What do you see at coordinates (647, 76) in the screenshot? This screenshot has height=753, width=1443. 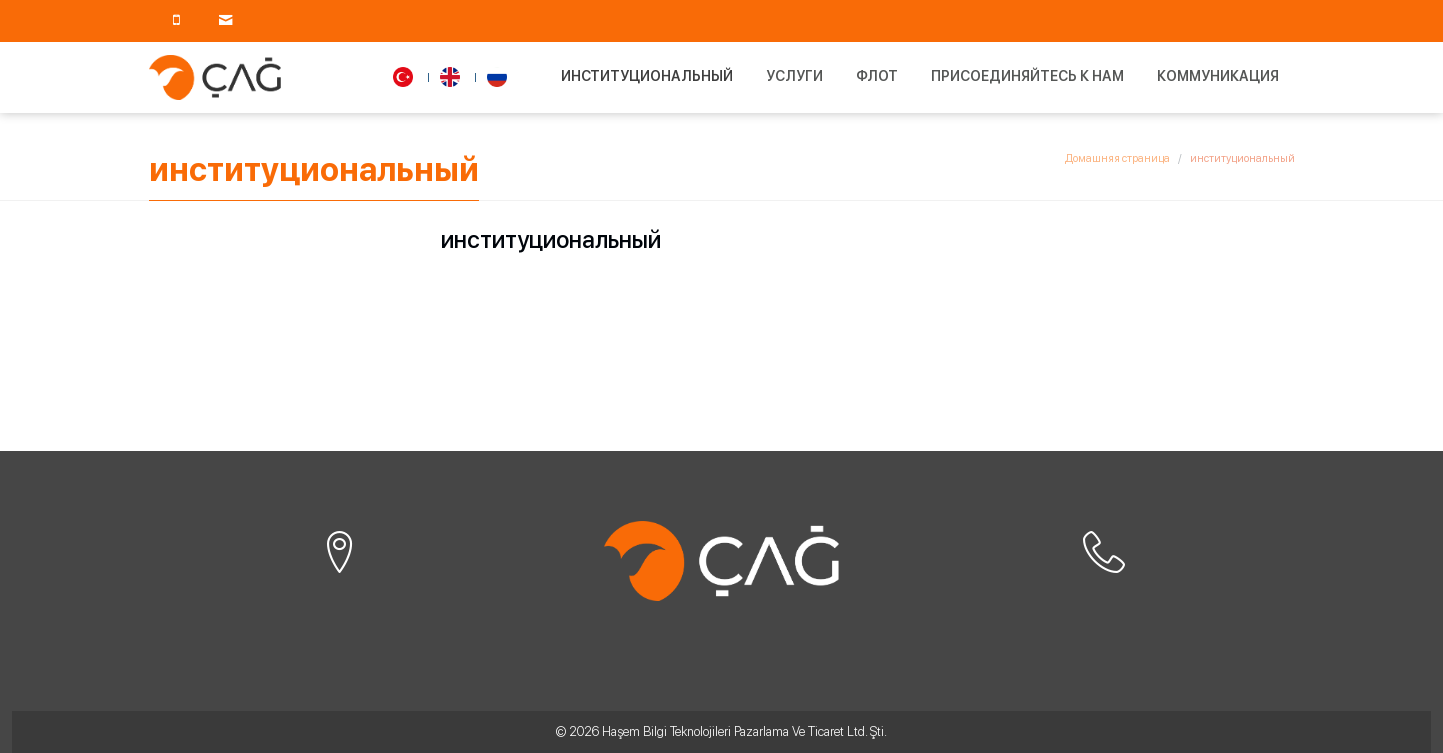 I see `институциональный` at bounding box center [647, 76].